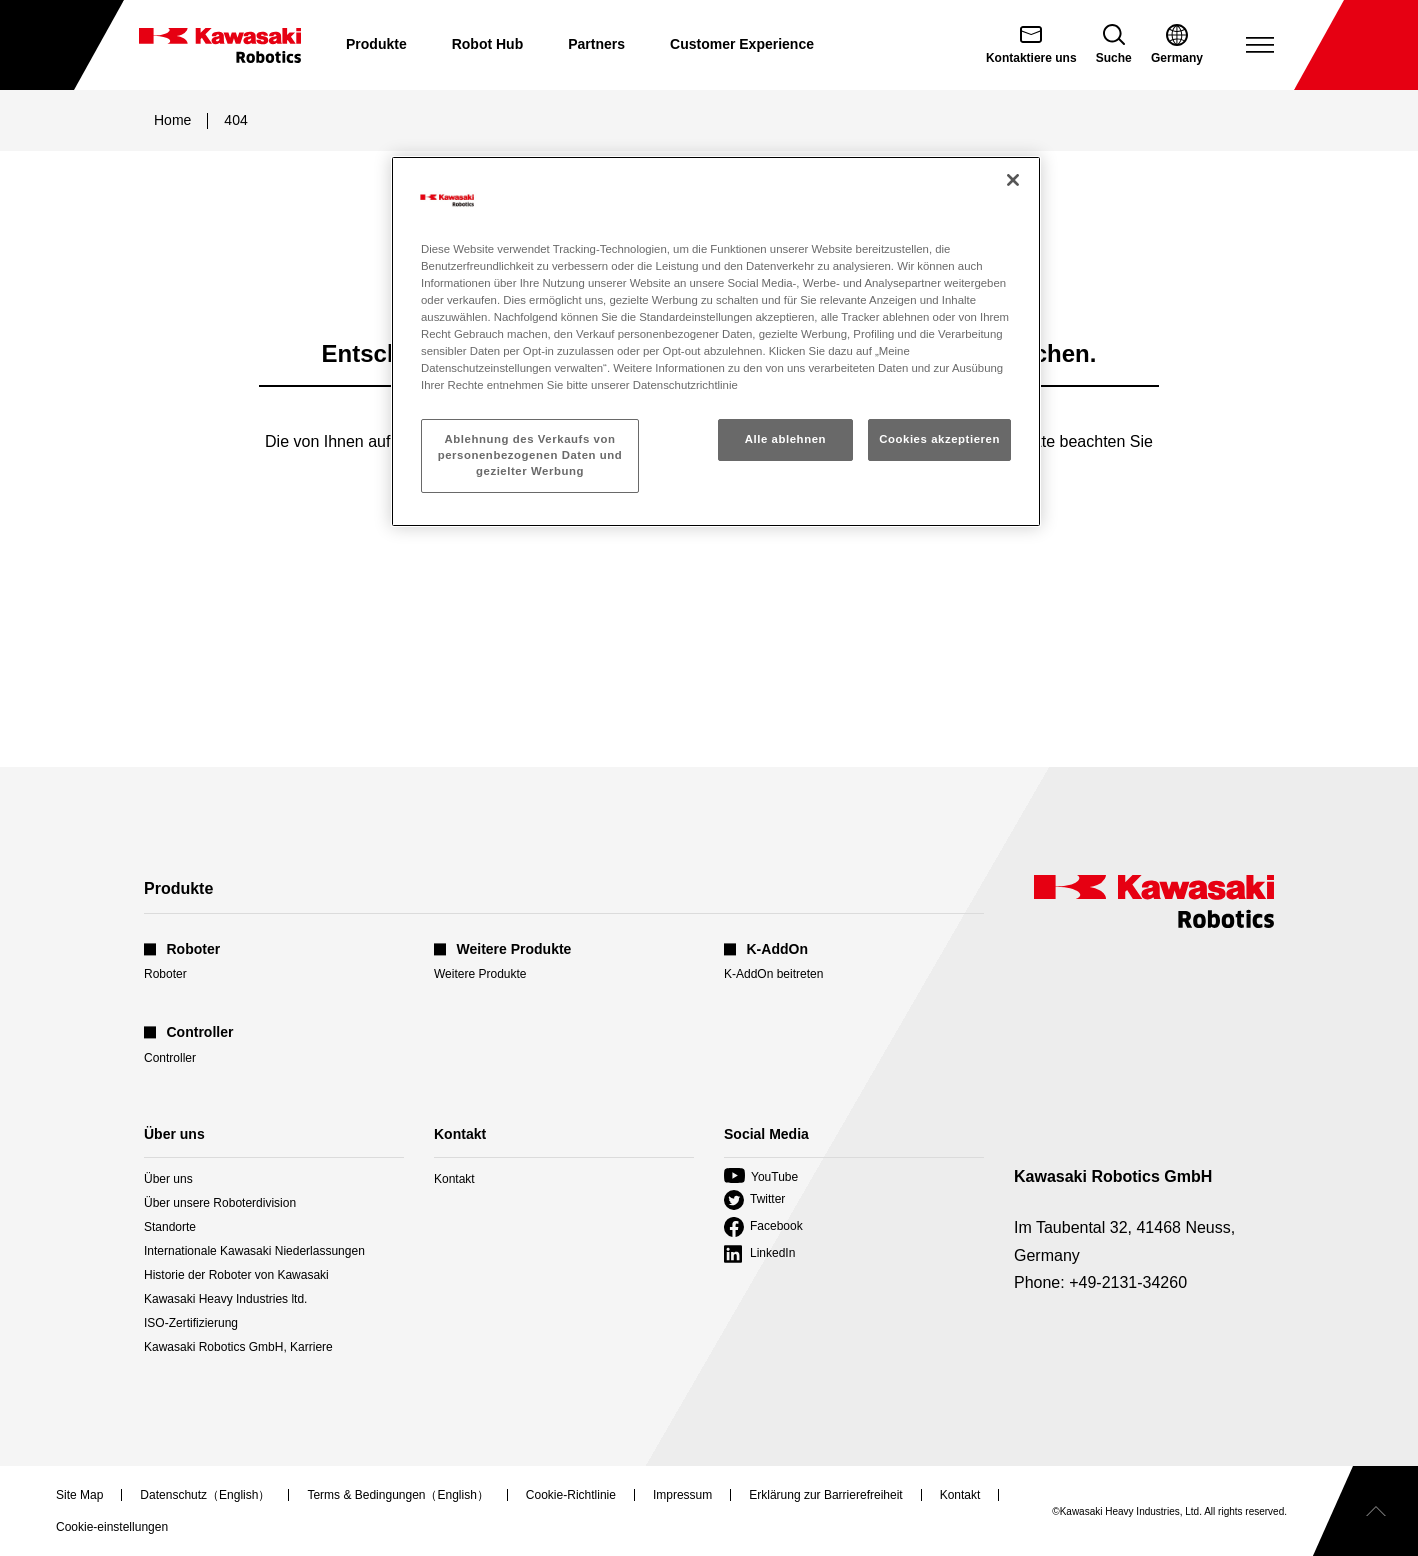  What do you see at coordinates (488, 44) in the screenshot?
I see `Robot Hub` at bounding box center [488, 44].